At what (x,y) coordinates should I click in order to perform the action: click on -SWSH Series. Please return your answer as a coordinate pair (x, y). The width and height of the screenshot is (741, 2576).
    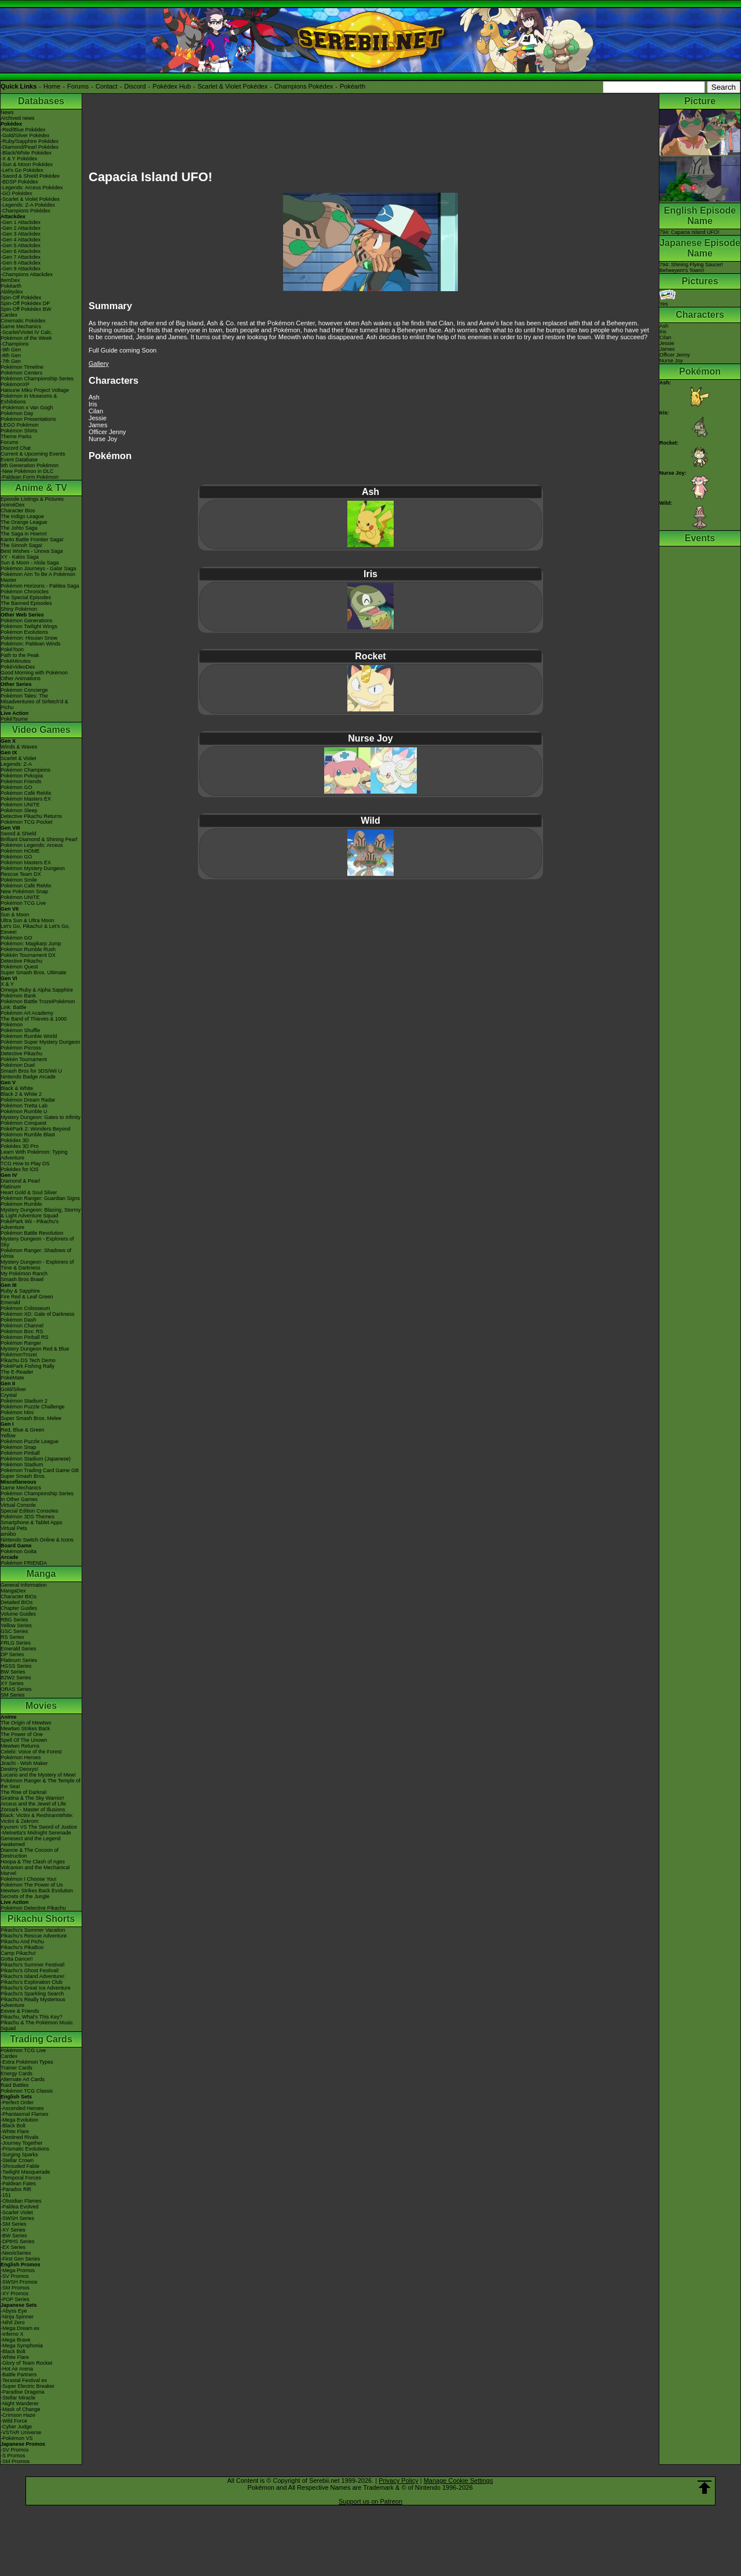
    Looking at the image, I should click on (17, 2218).